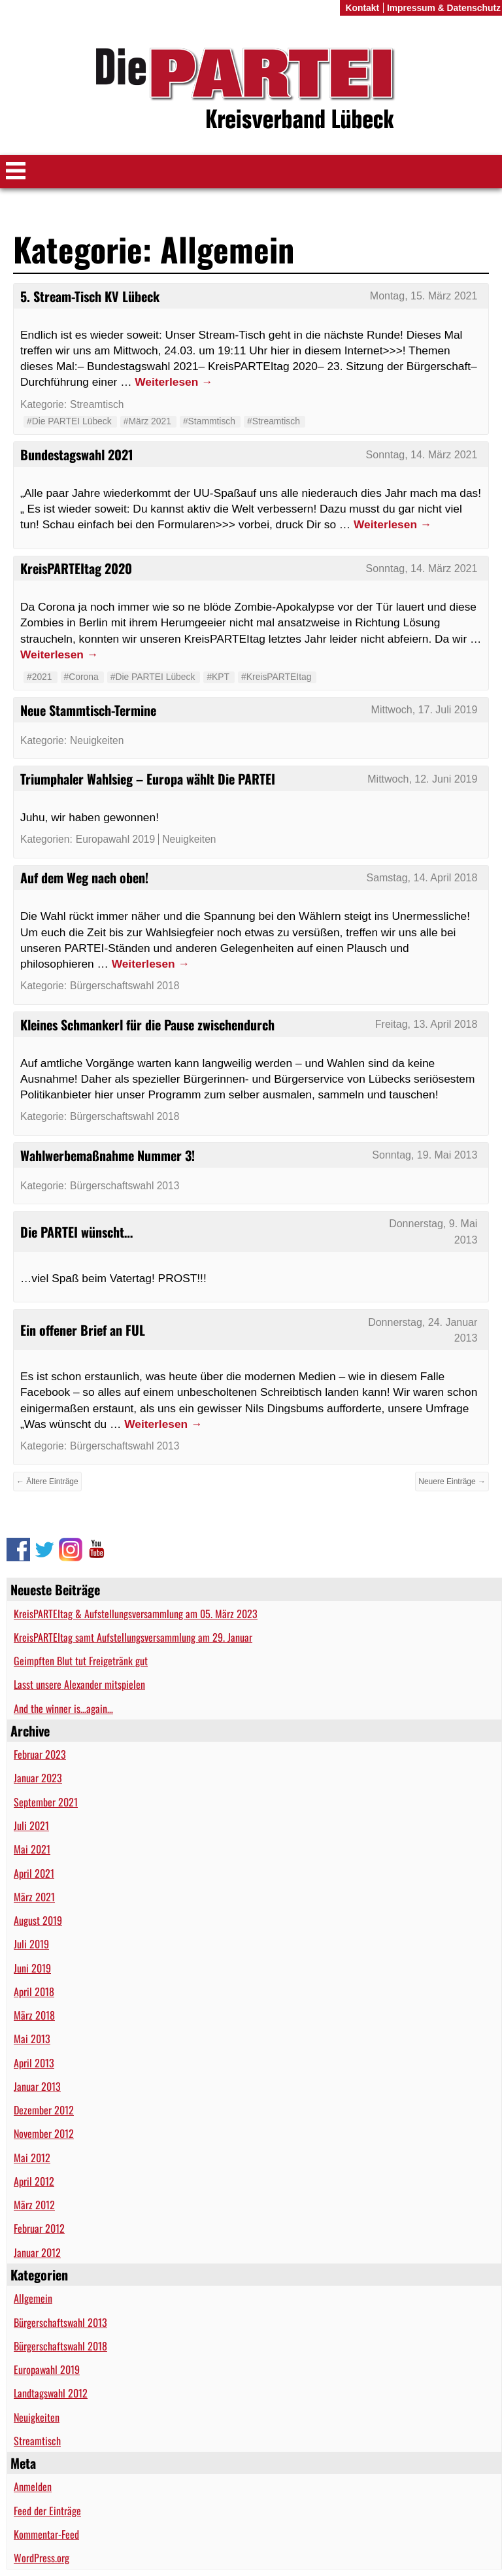 The image size is (502, 2576). What do you see at coordinates (34, 1991) in the screenshot?
I see `April 2018` at bounding box center [34, 1991].